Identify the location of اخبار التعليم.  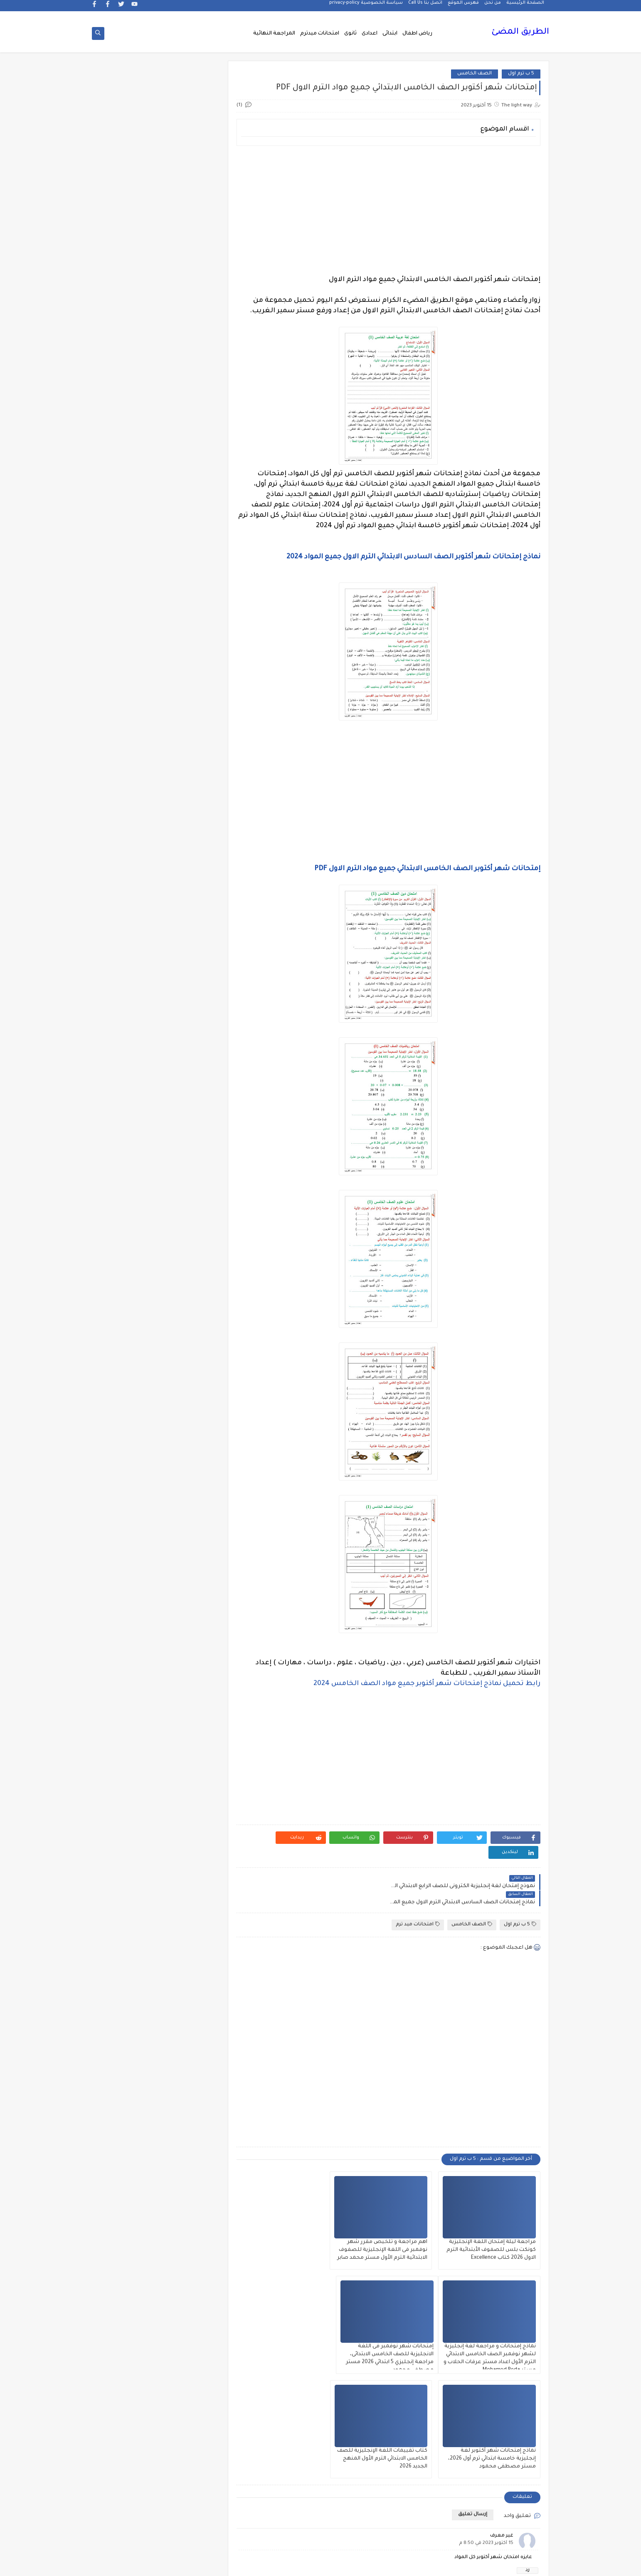
(188, 771).